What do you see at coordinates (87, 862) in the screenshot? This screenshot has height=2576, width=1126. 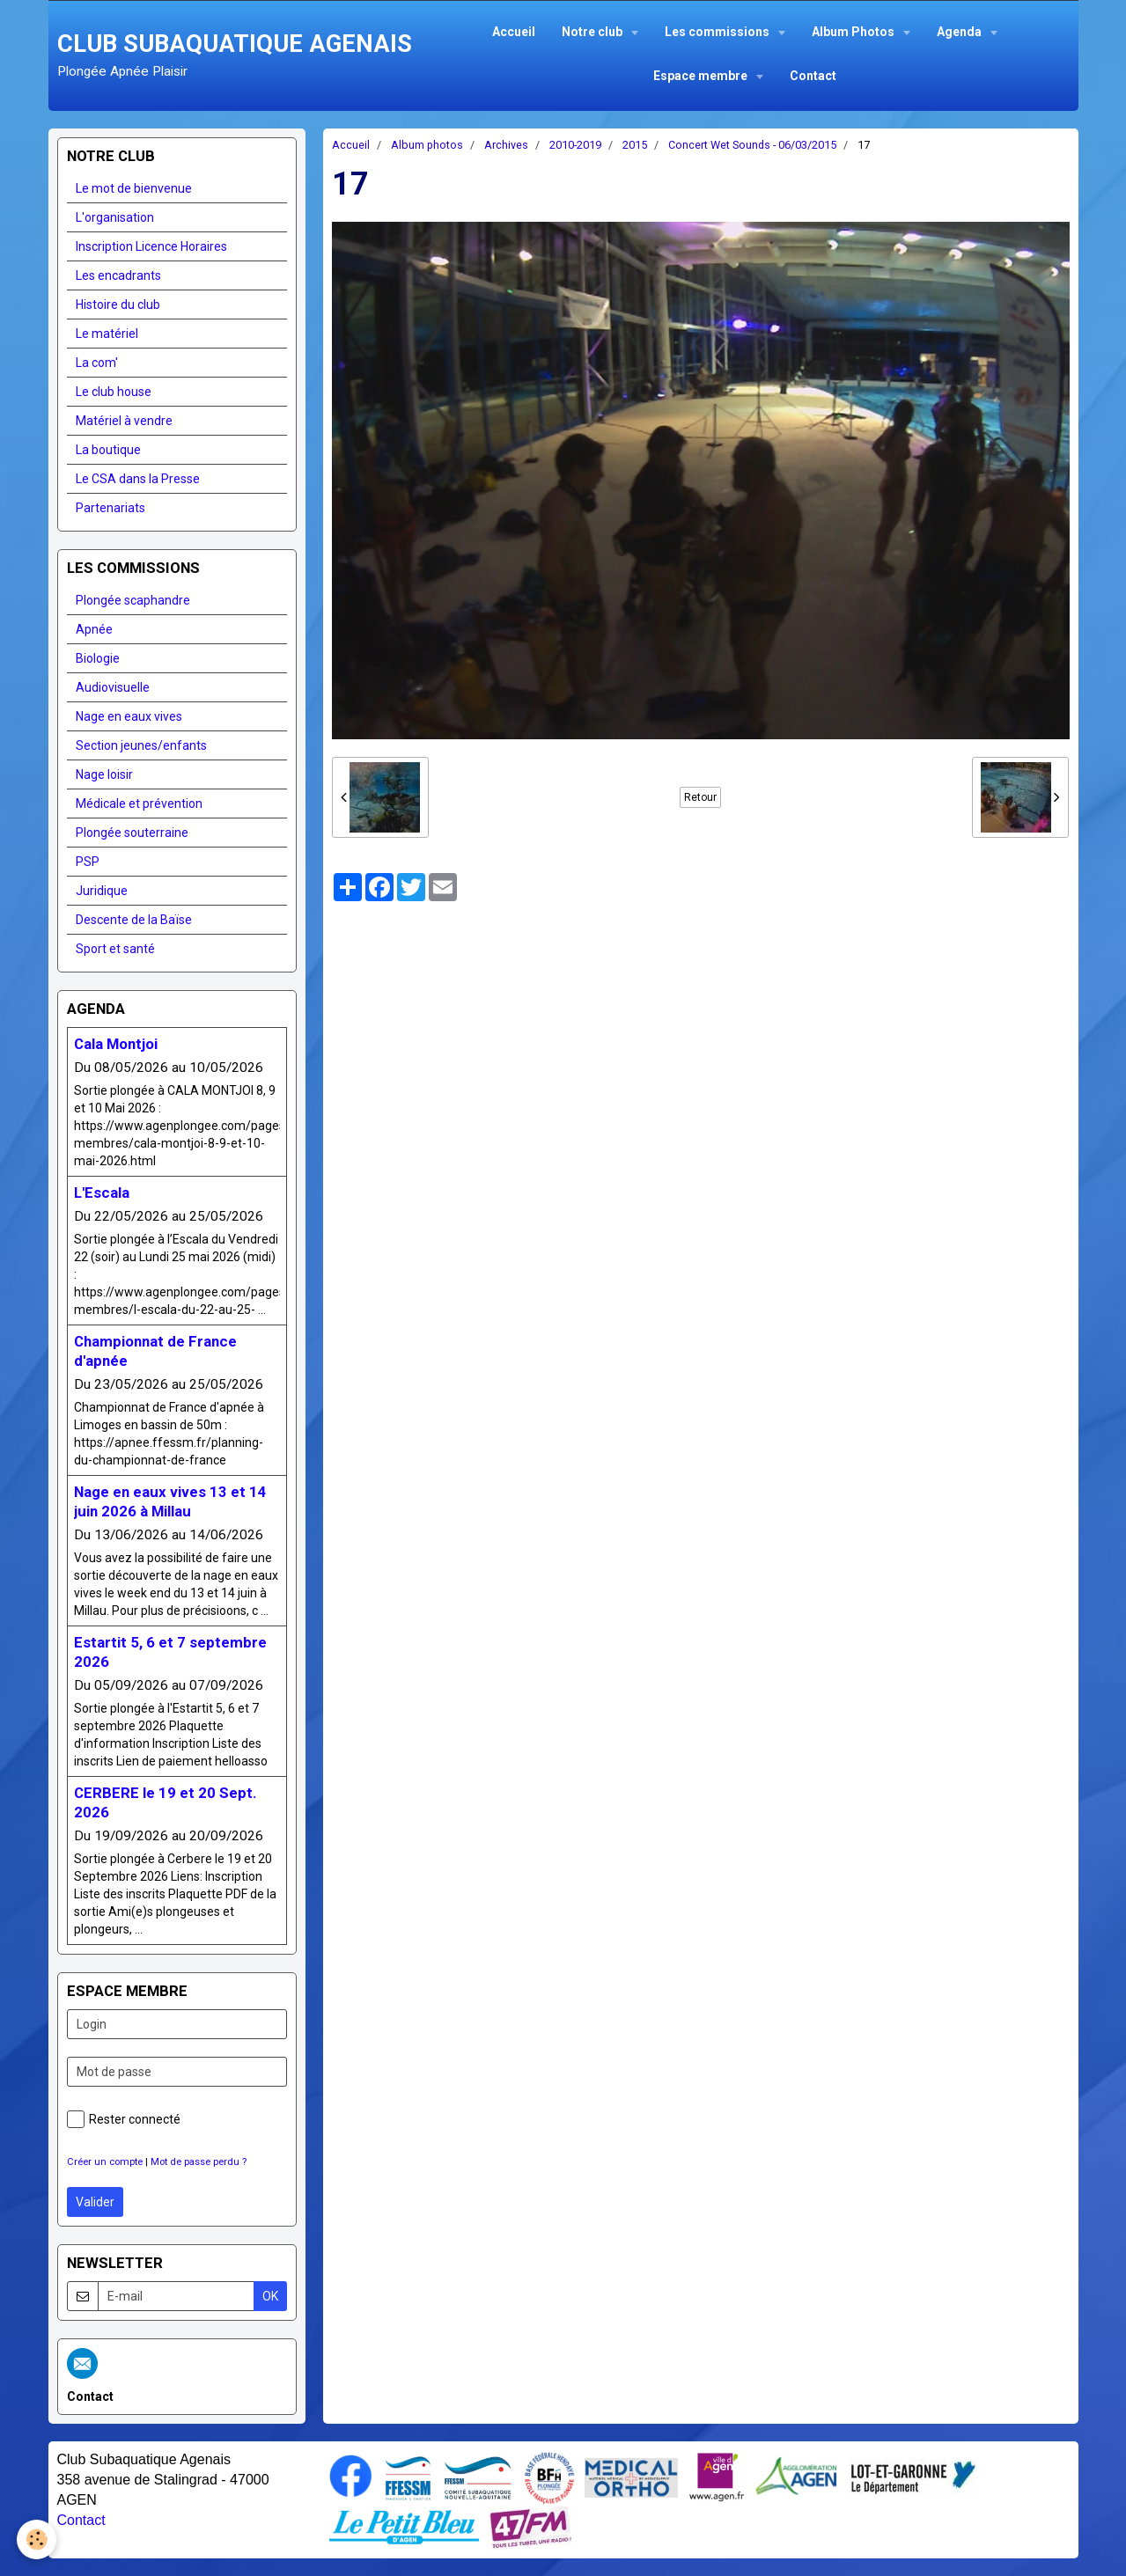 I see `PSP` at bounding box center [87, 862].